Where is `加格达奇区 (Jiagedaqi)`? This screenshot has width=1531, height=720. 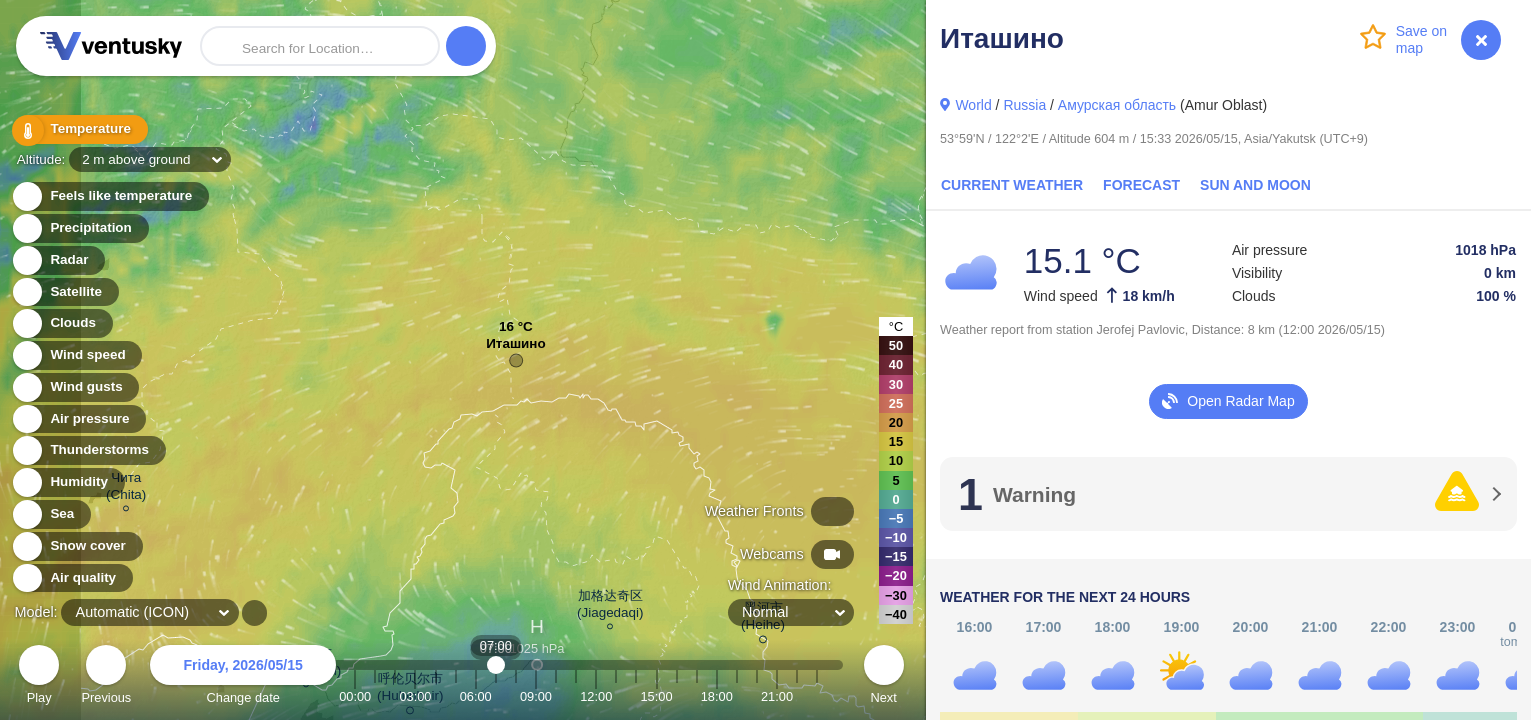
加格达奇区 (Jiagedaqi) is located at coordinates (610, 607).